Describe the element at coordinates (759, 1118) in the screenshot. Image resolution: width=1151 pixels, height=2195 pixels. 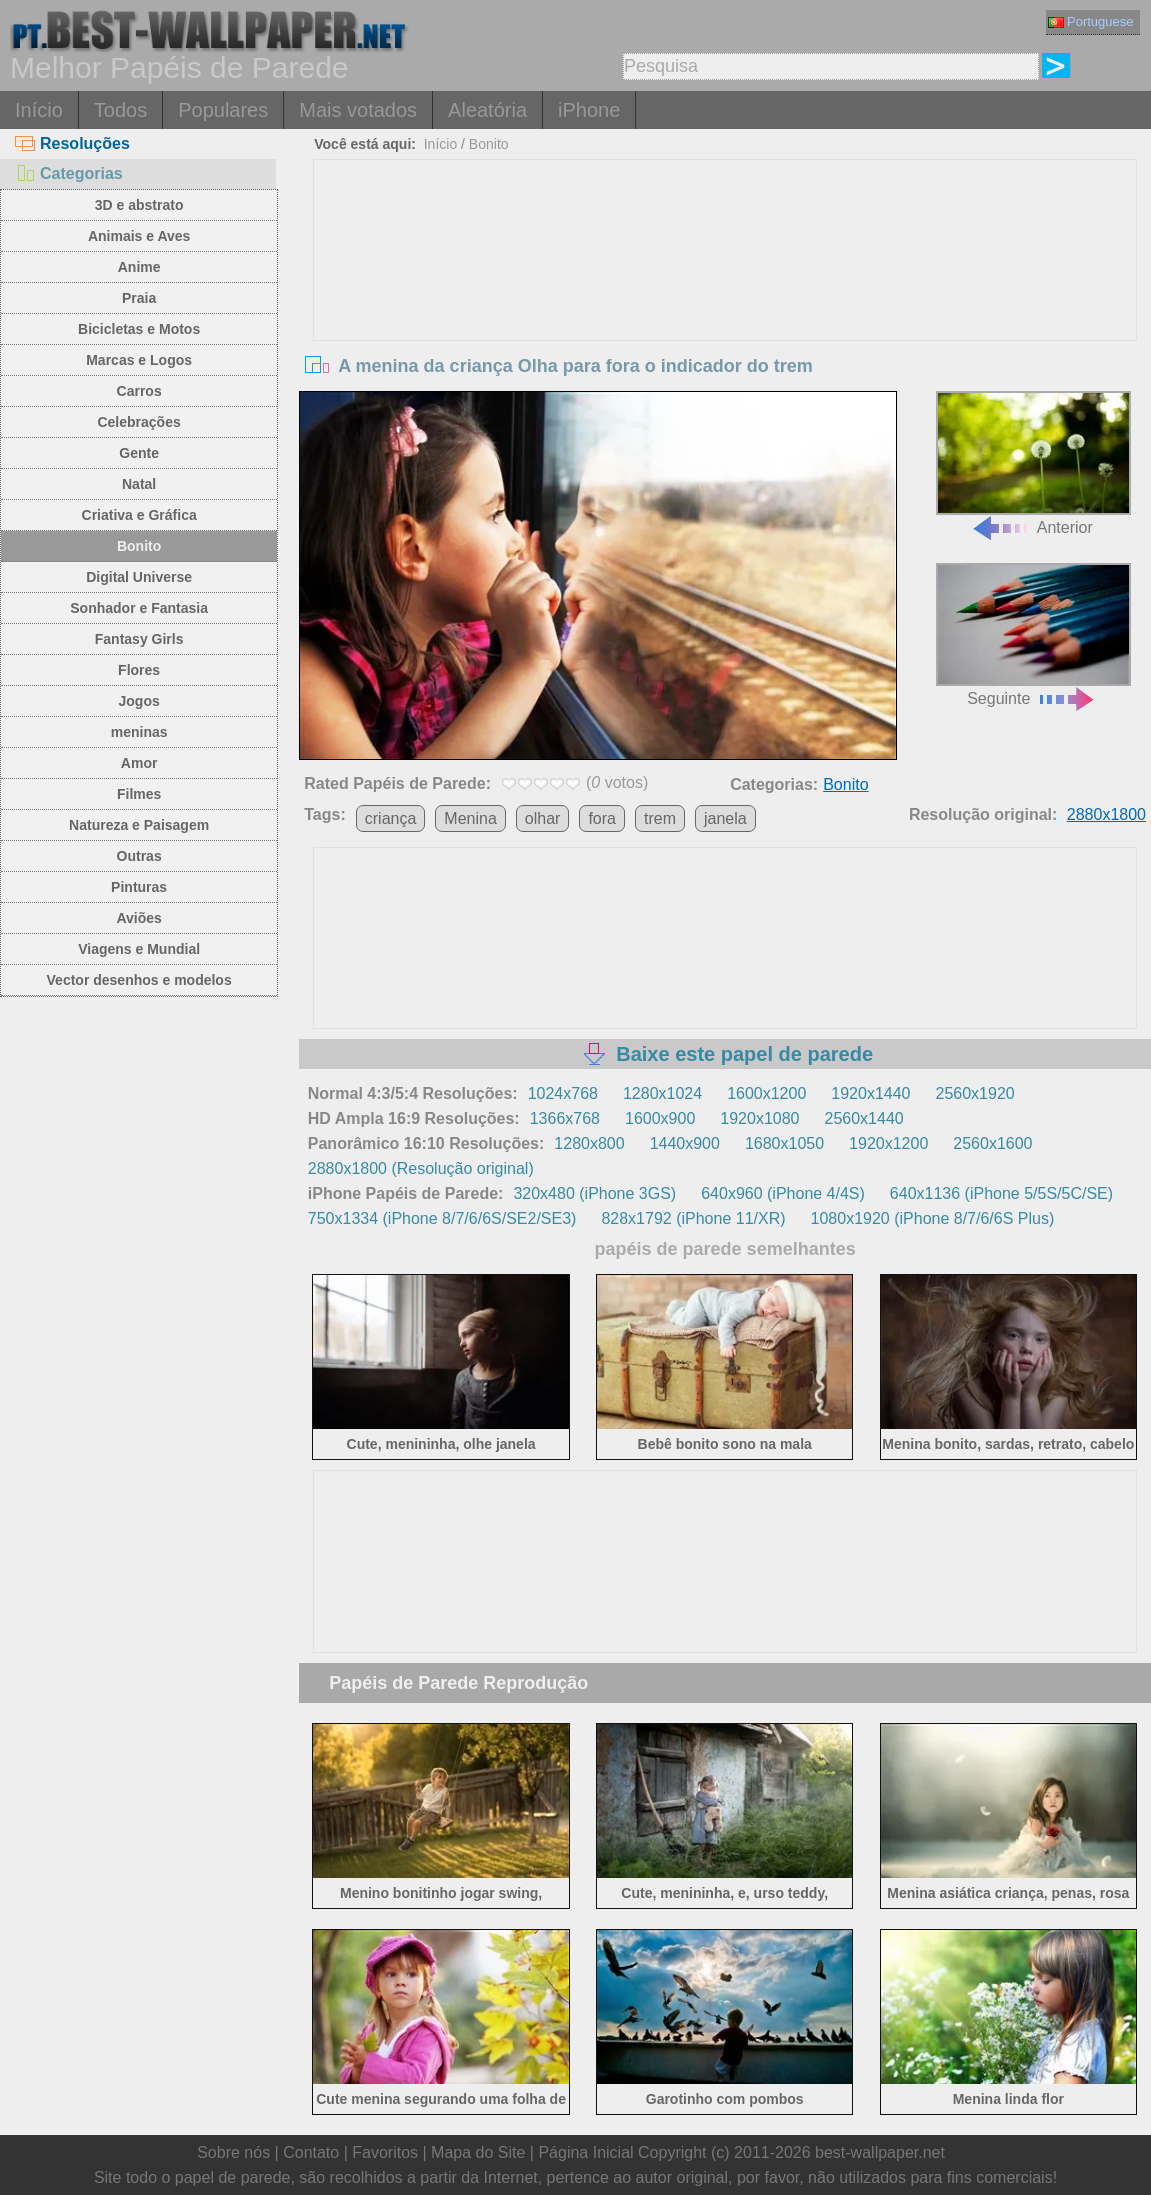
I see `1920x1080` at that location.